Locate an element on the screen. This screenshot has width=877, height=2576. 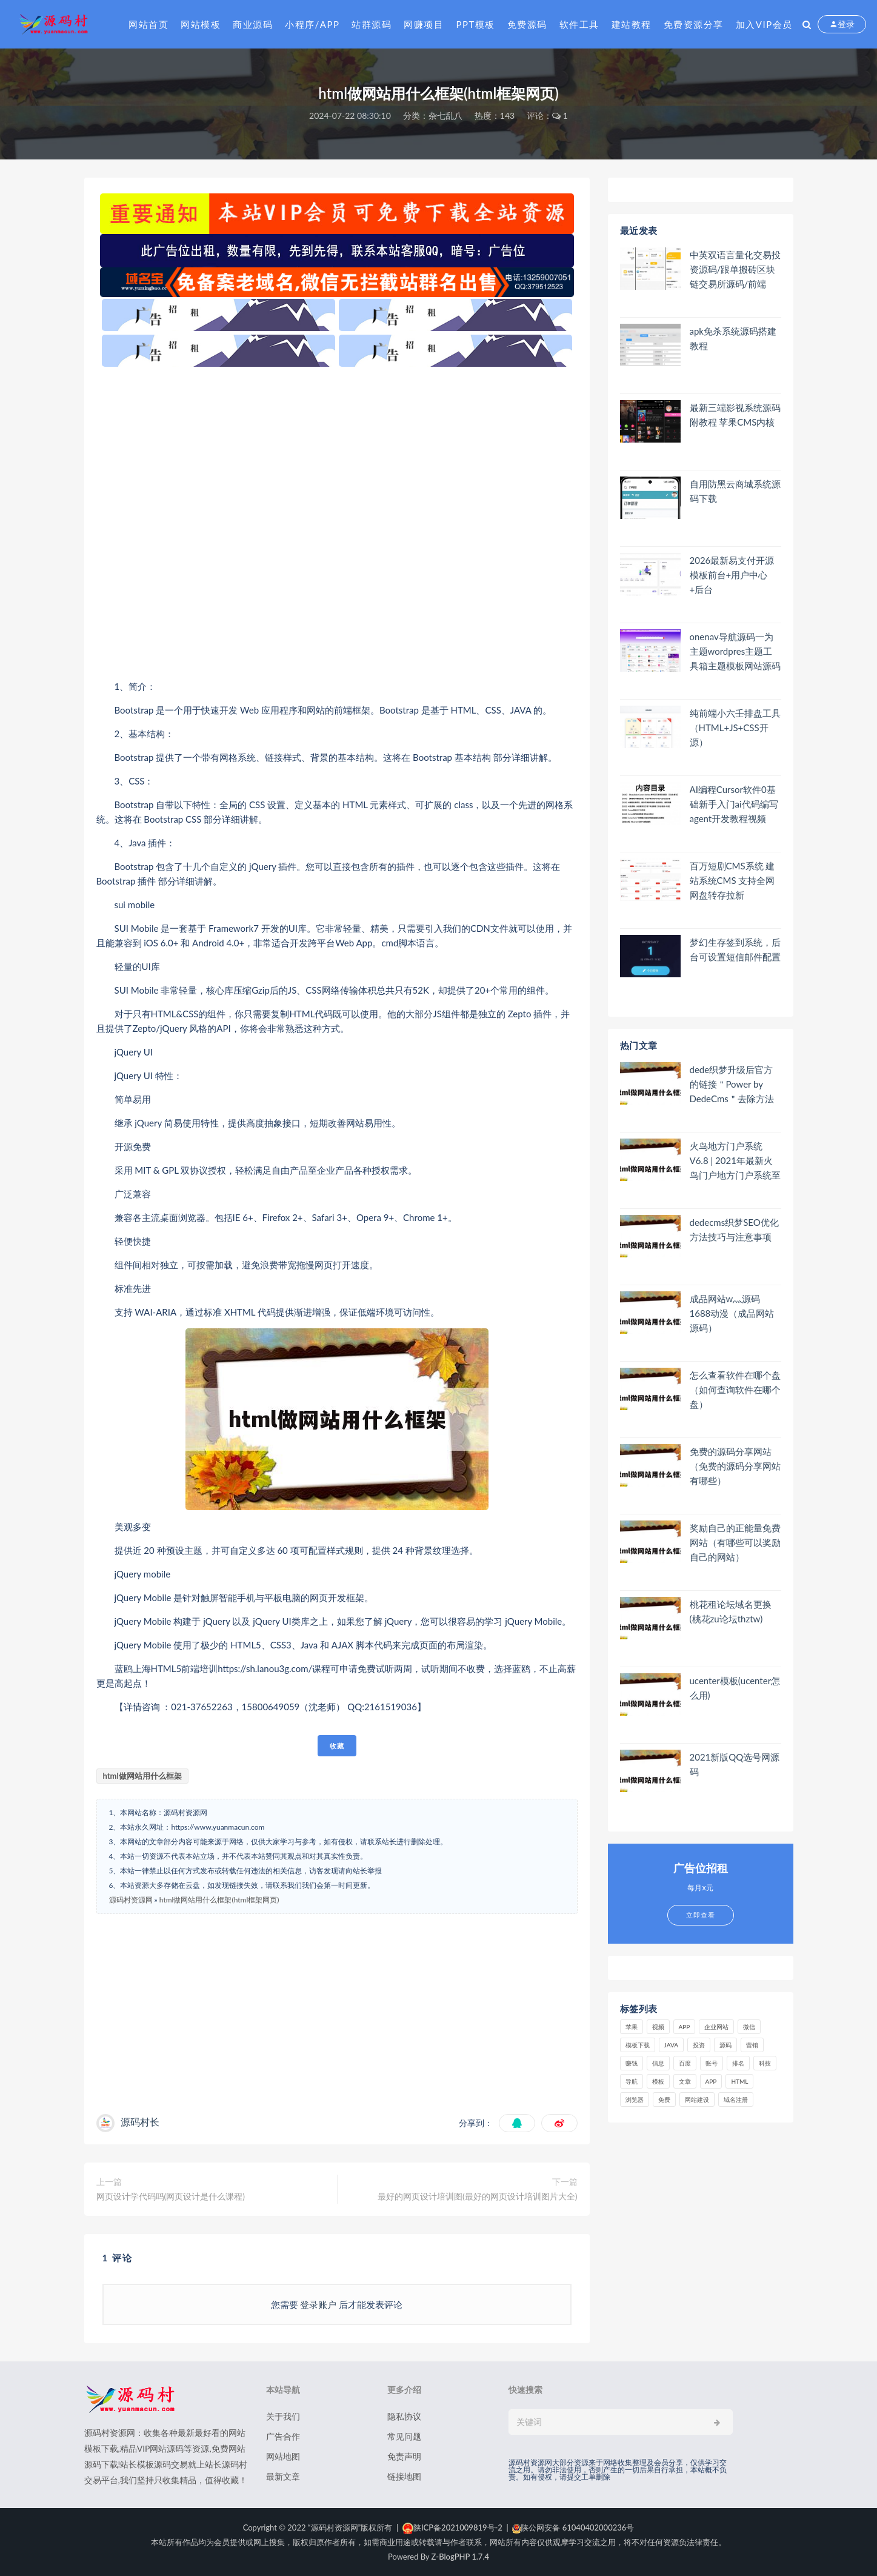
常见问题 is located at coordinates (404, 2436).